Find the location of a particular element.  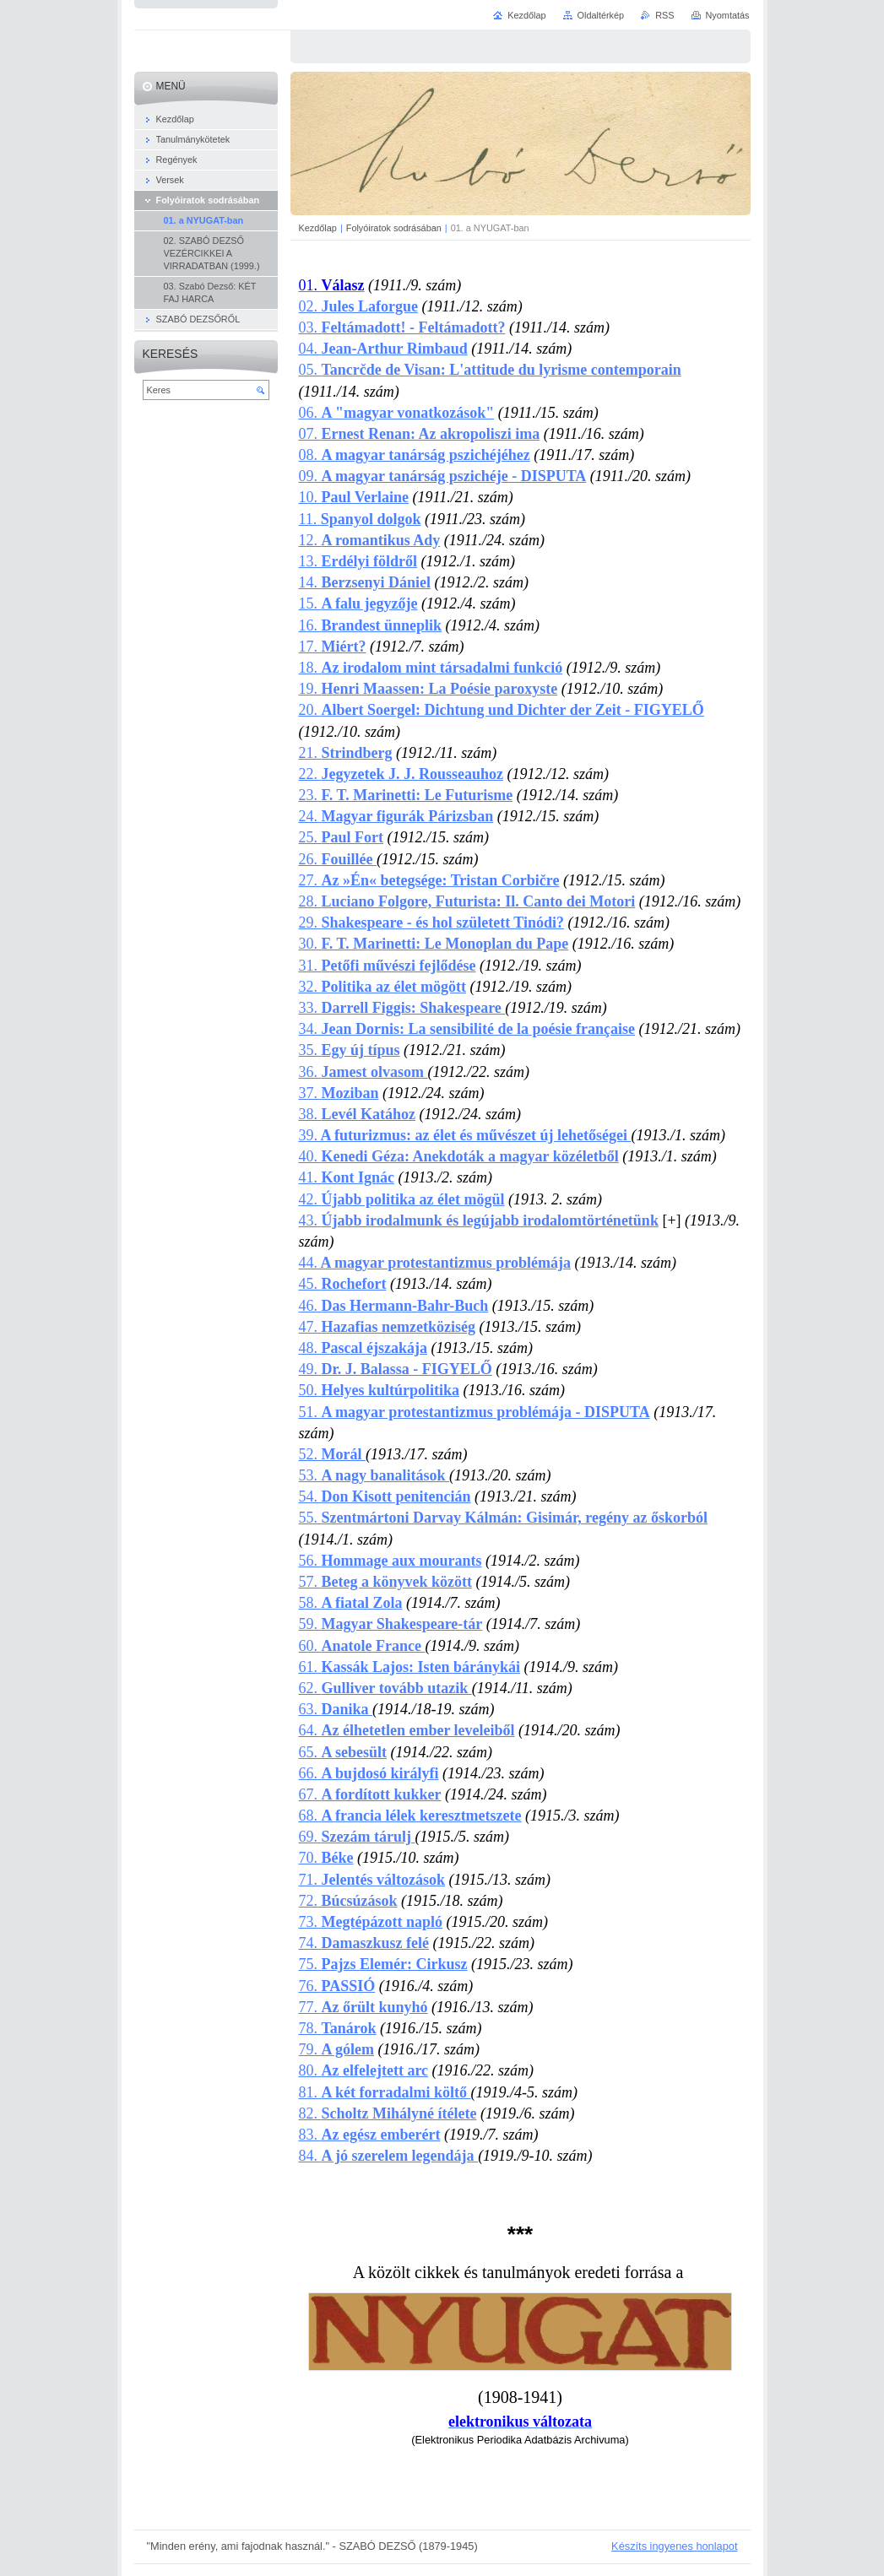

04. is located at coordinates (383, 348).